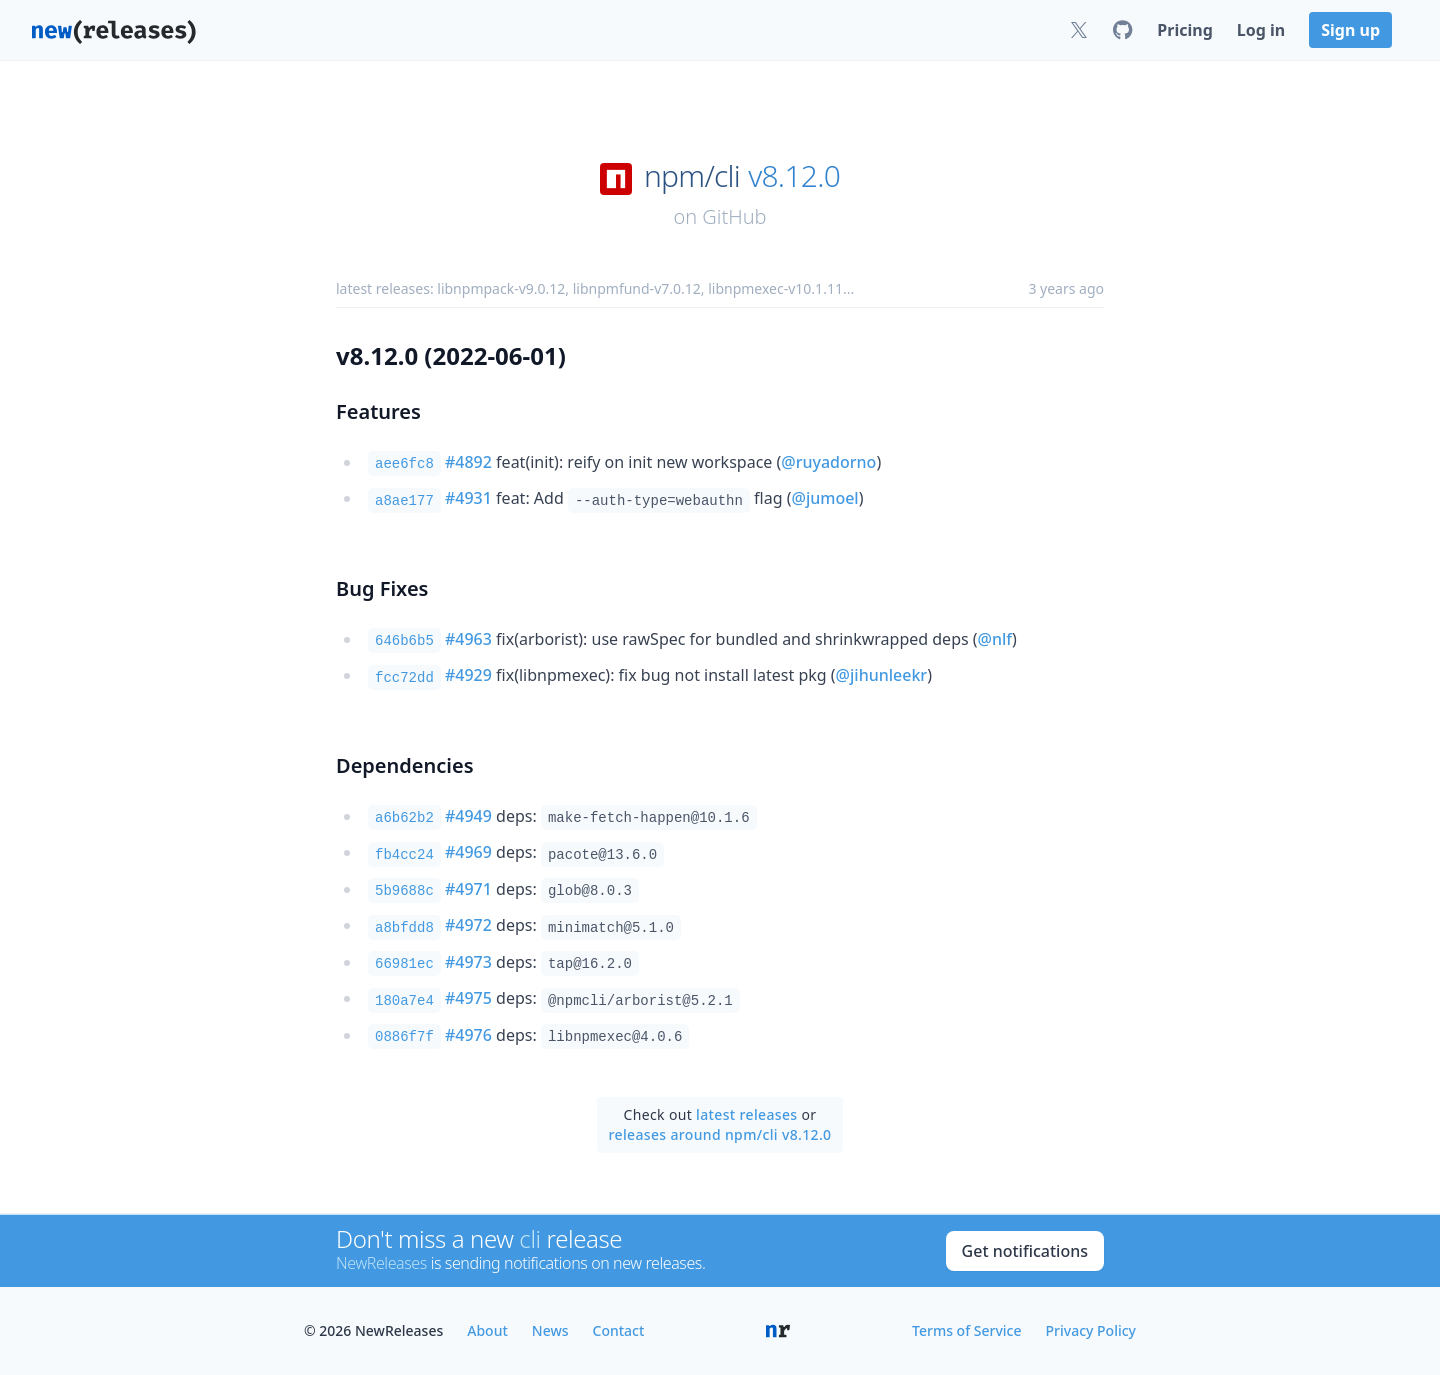 The image size is (1440, 1375). Describe the element at coordinates (828, 462) in the screenshot. I see `@ruyadorno` at that location.